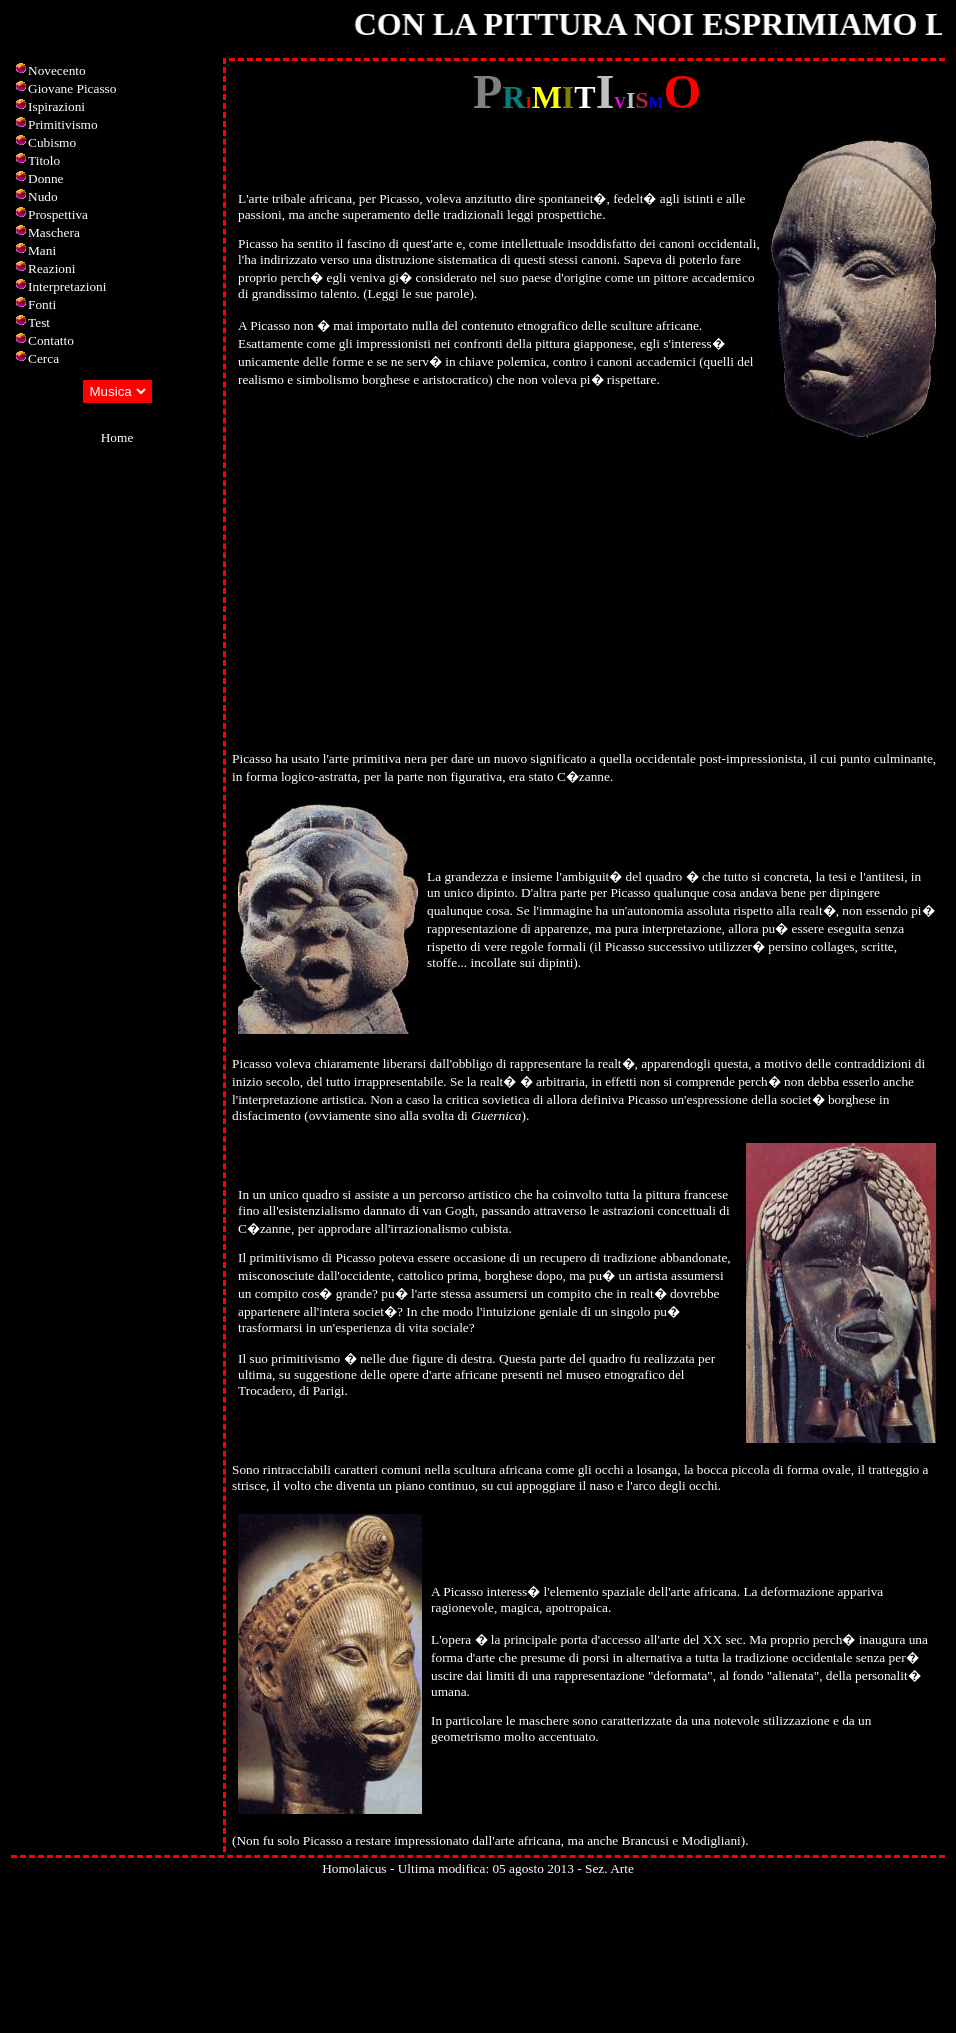 This screenshot has width=956, height=2033. I want to click on Modigliani, so click(711, 1840).